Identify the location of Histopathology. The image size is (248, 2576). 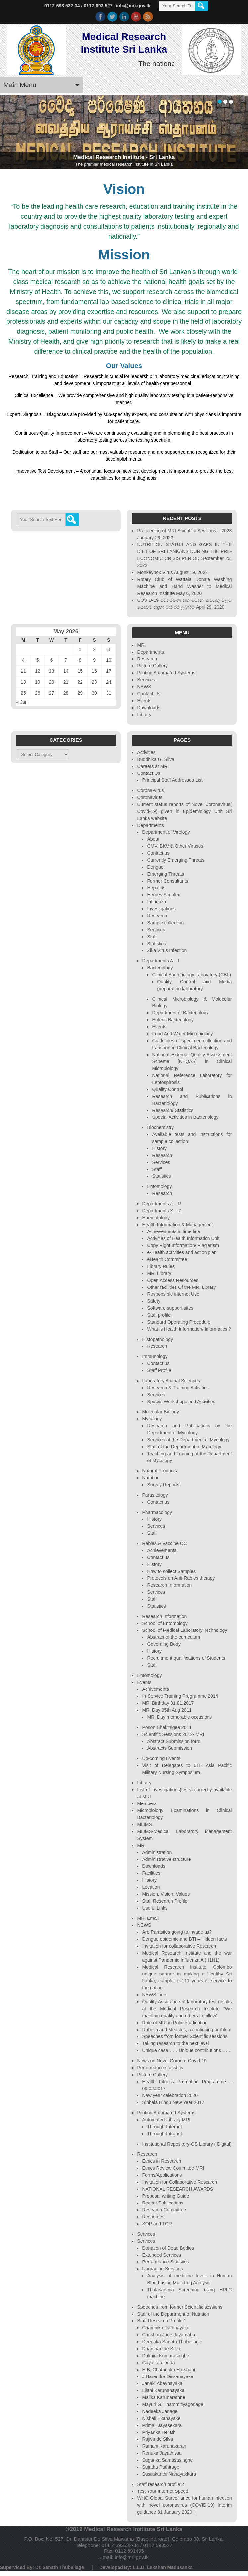
(157, 1339).